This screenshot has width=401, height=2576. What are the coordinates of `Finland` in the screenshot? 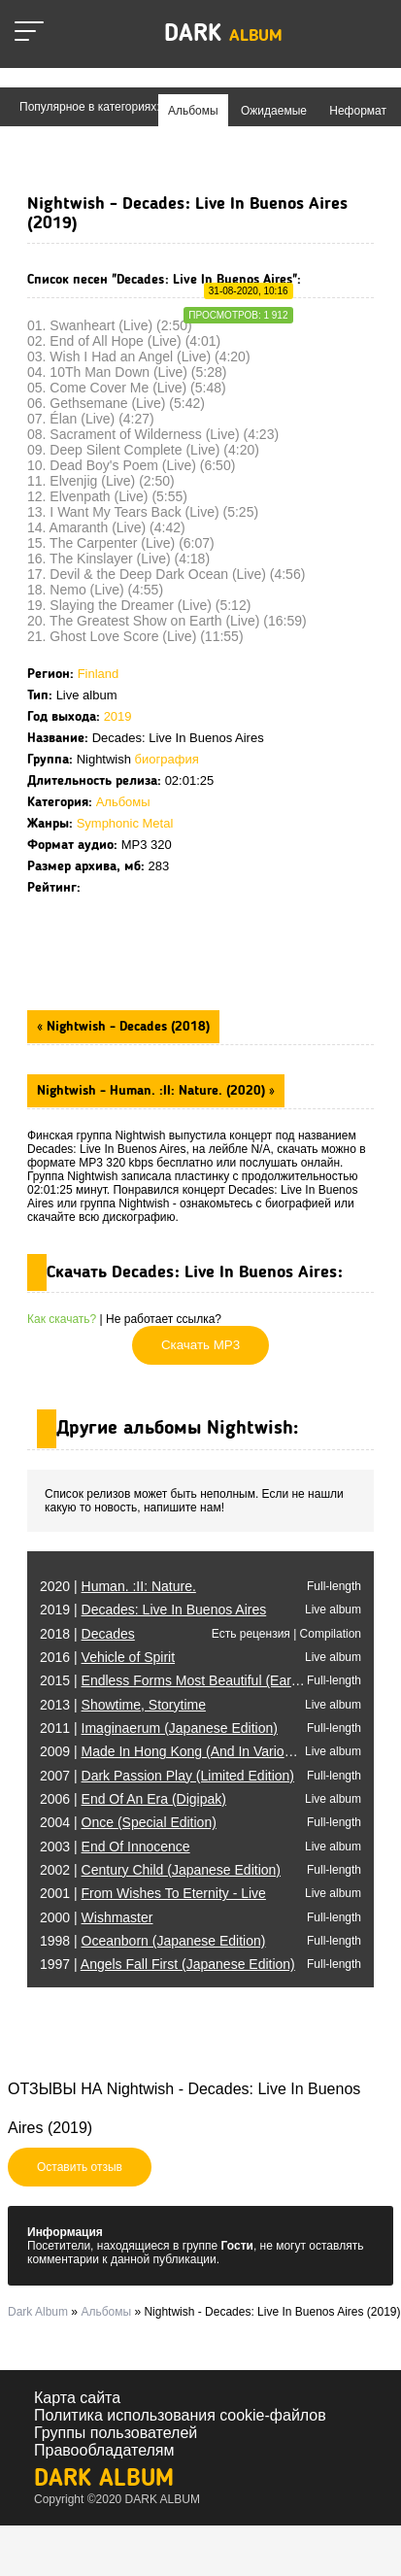 It's located at (98, 673).